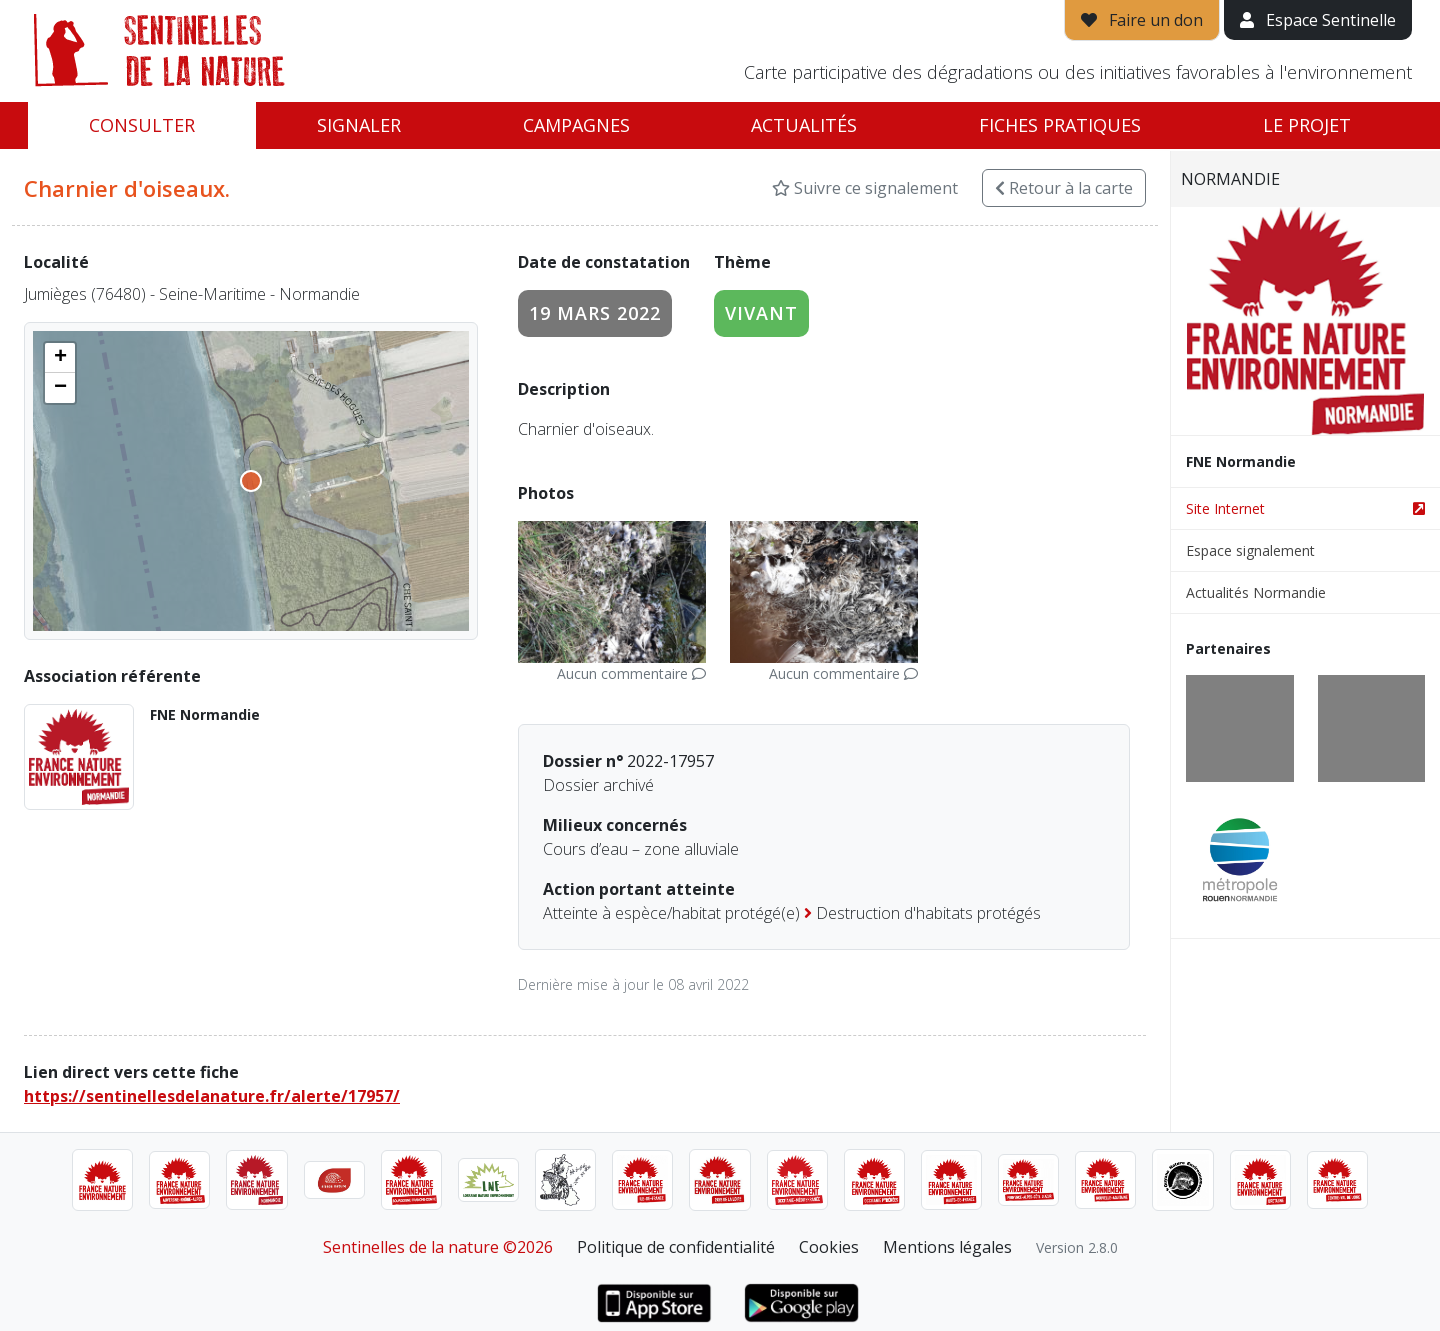 The image size is (1440, 1331). What do you see at coordinates (804, 125) in the screenshot?
I see `Actualités` at bounding box center [804, 125].